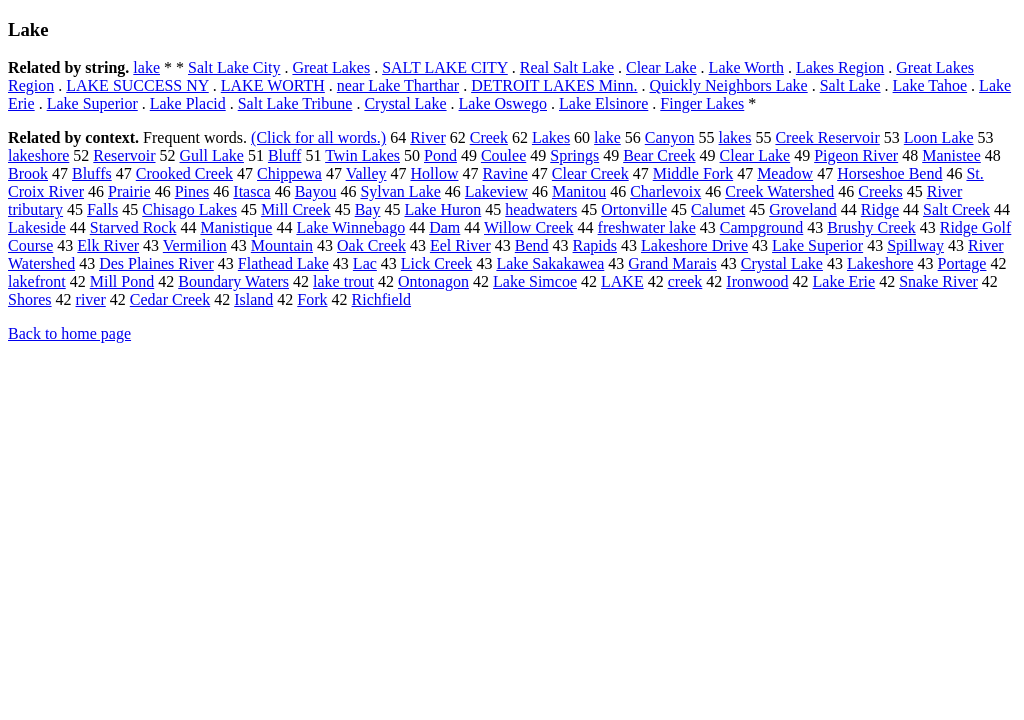 Image resolution: width=1024 pixels, height=720 pixels. What do you see at coordinates (880, 191) in the screenshot?
I see `Creeks` at bounding box center [880, 191].